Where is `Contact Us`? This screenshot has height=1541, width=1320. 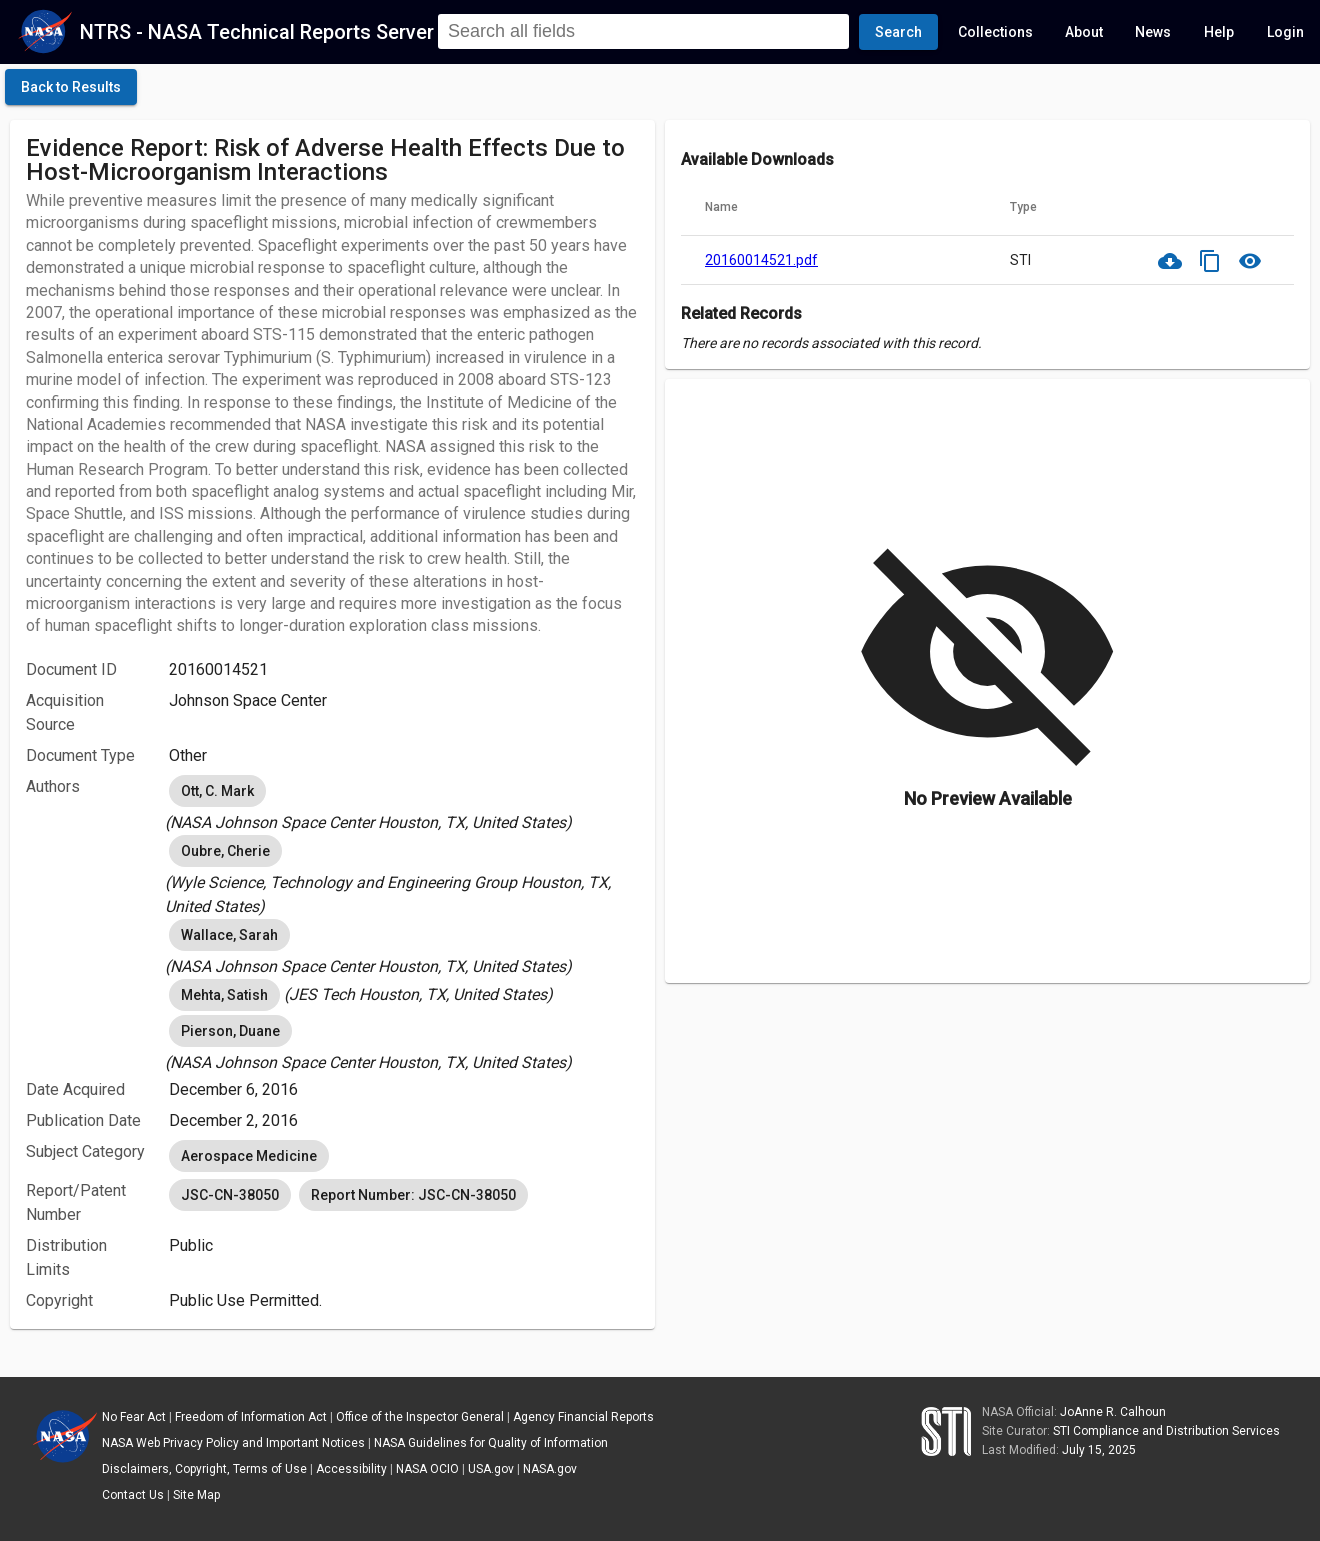
Contact Us is located at coordinates (133, 1495).